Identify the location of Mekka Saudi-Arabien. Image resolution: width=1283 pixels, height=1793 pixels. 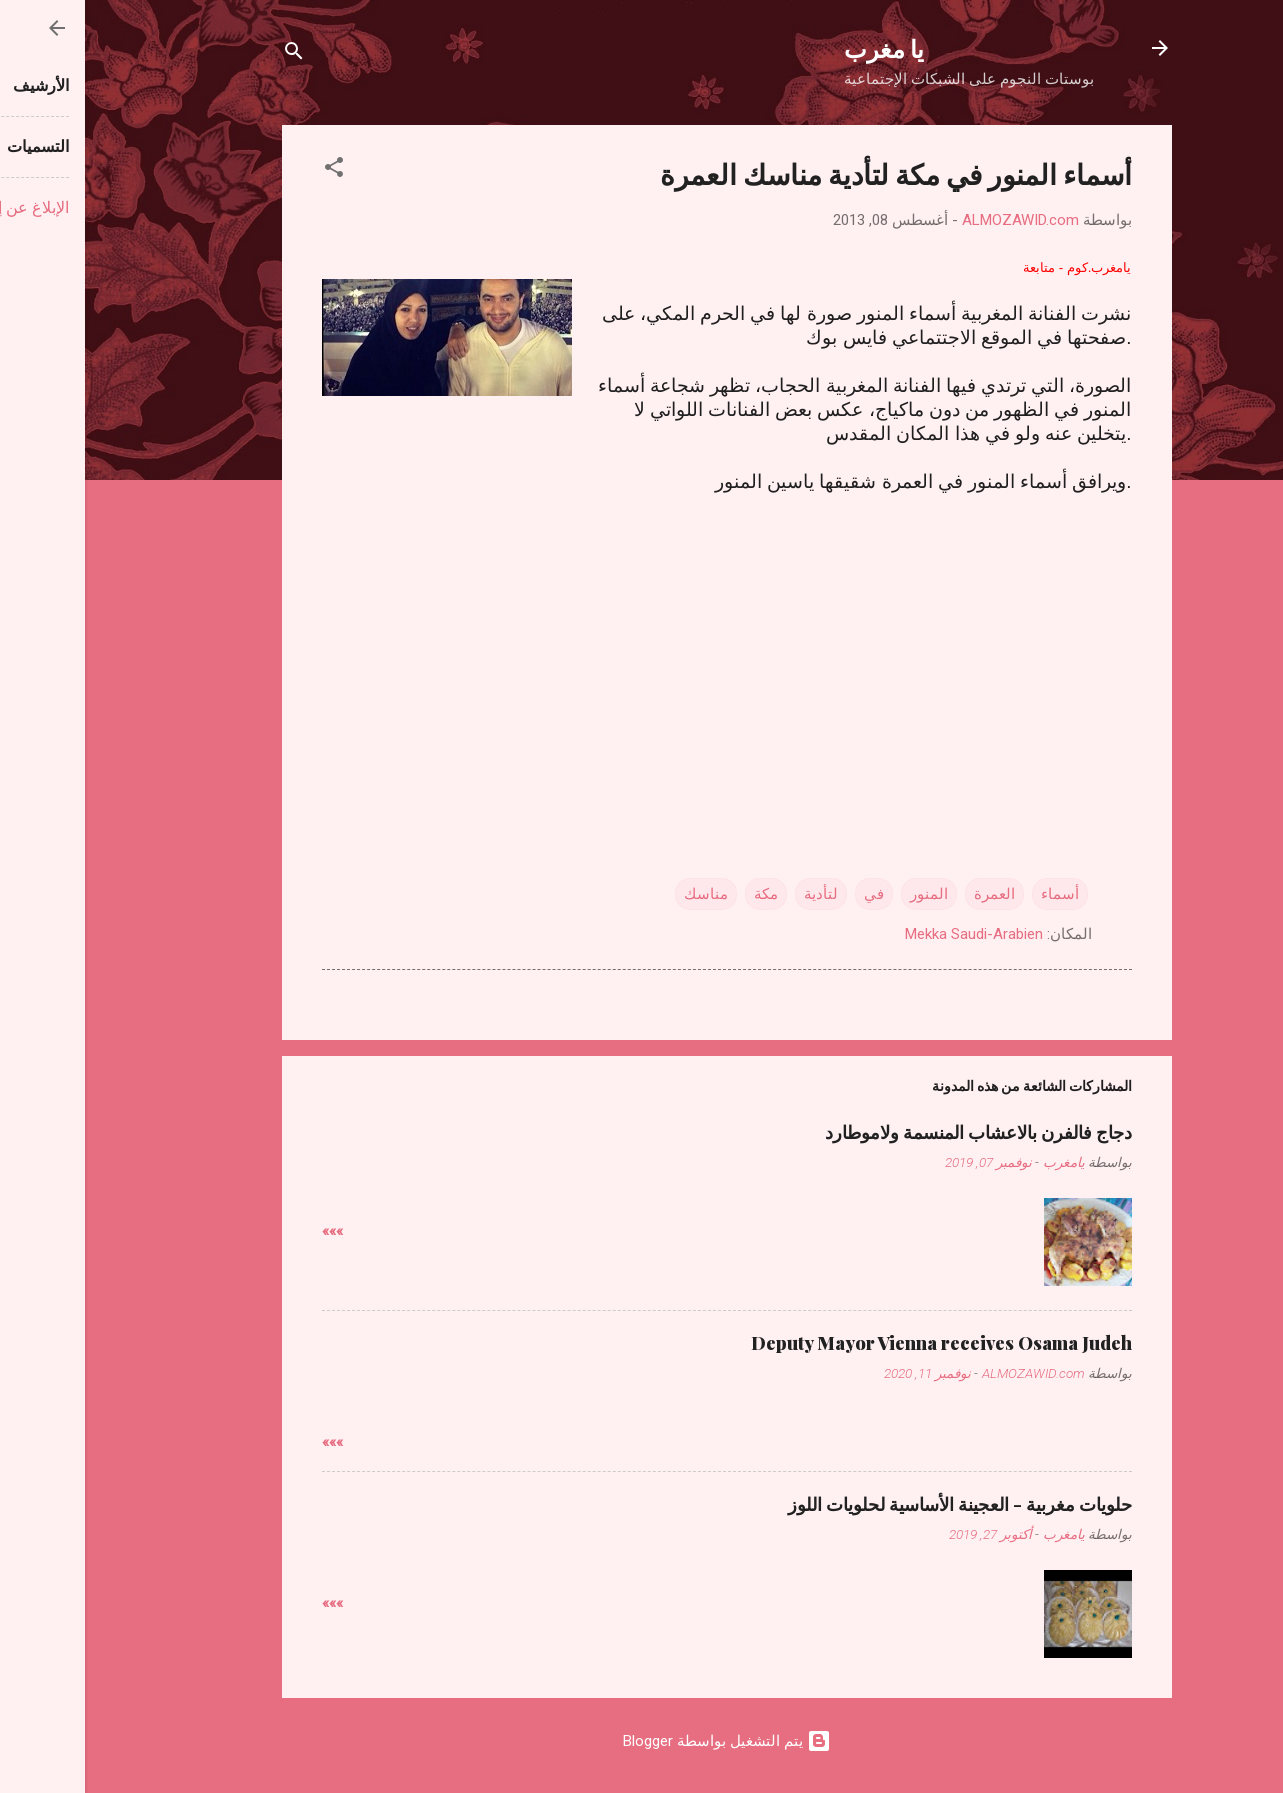
(889, 934).